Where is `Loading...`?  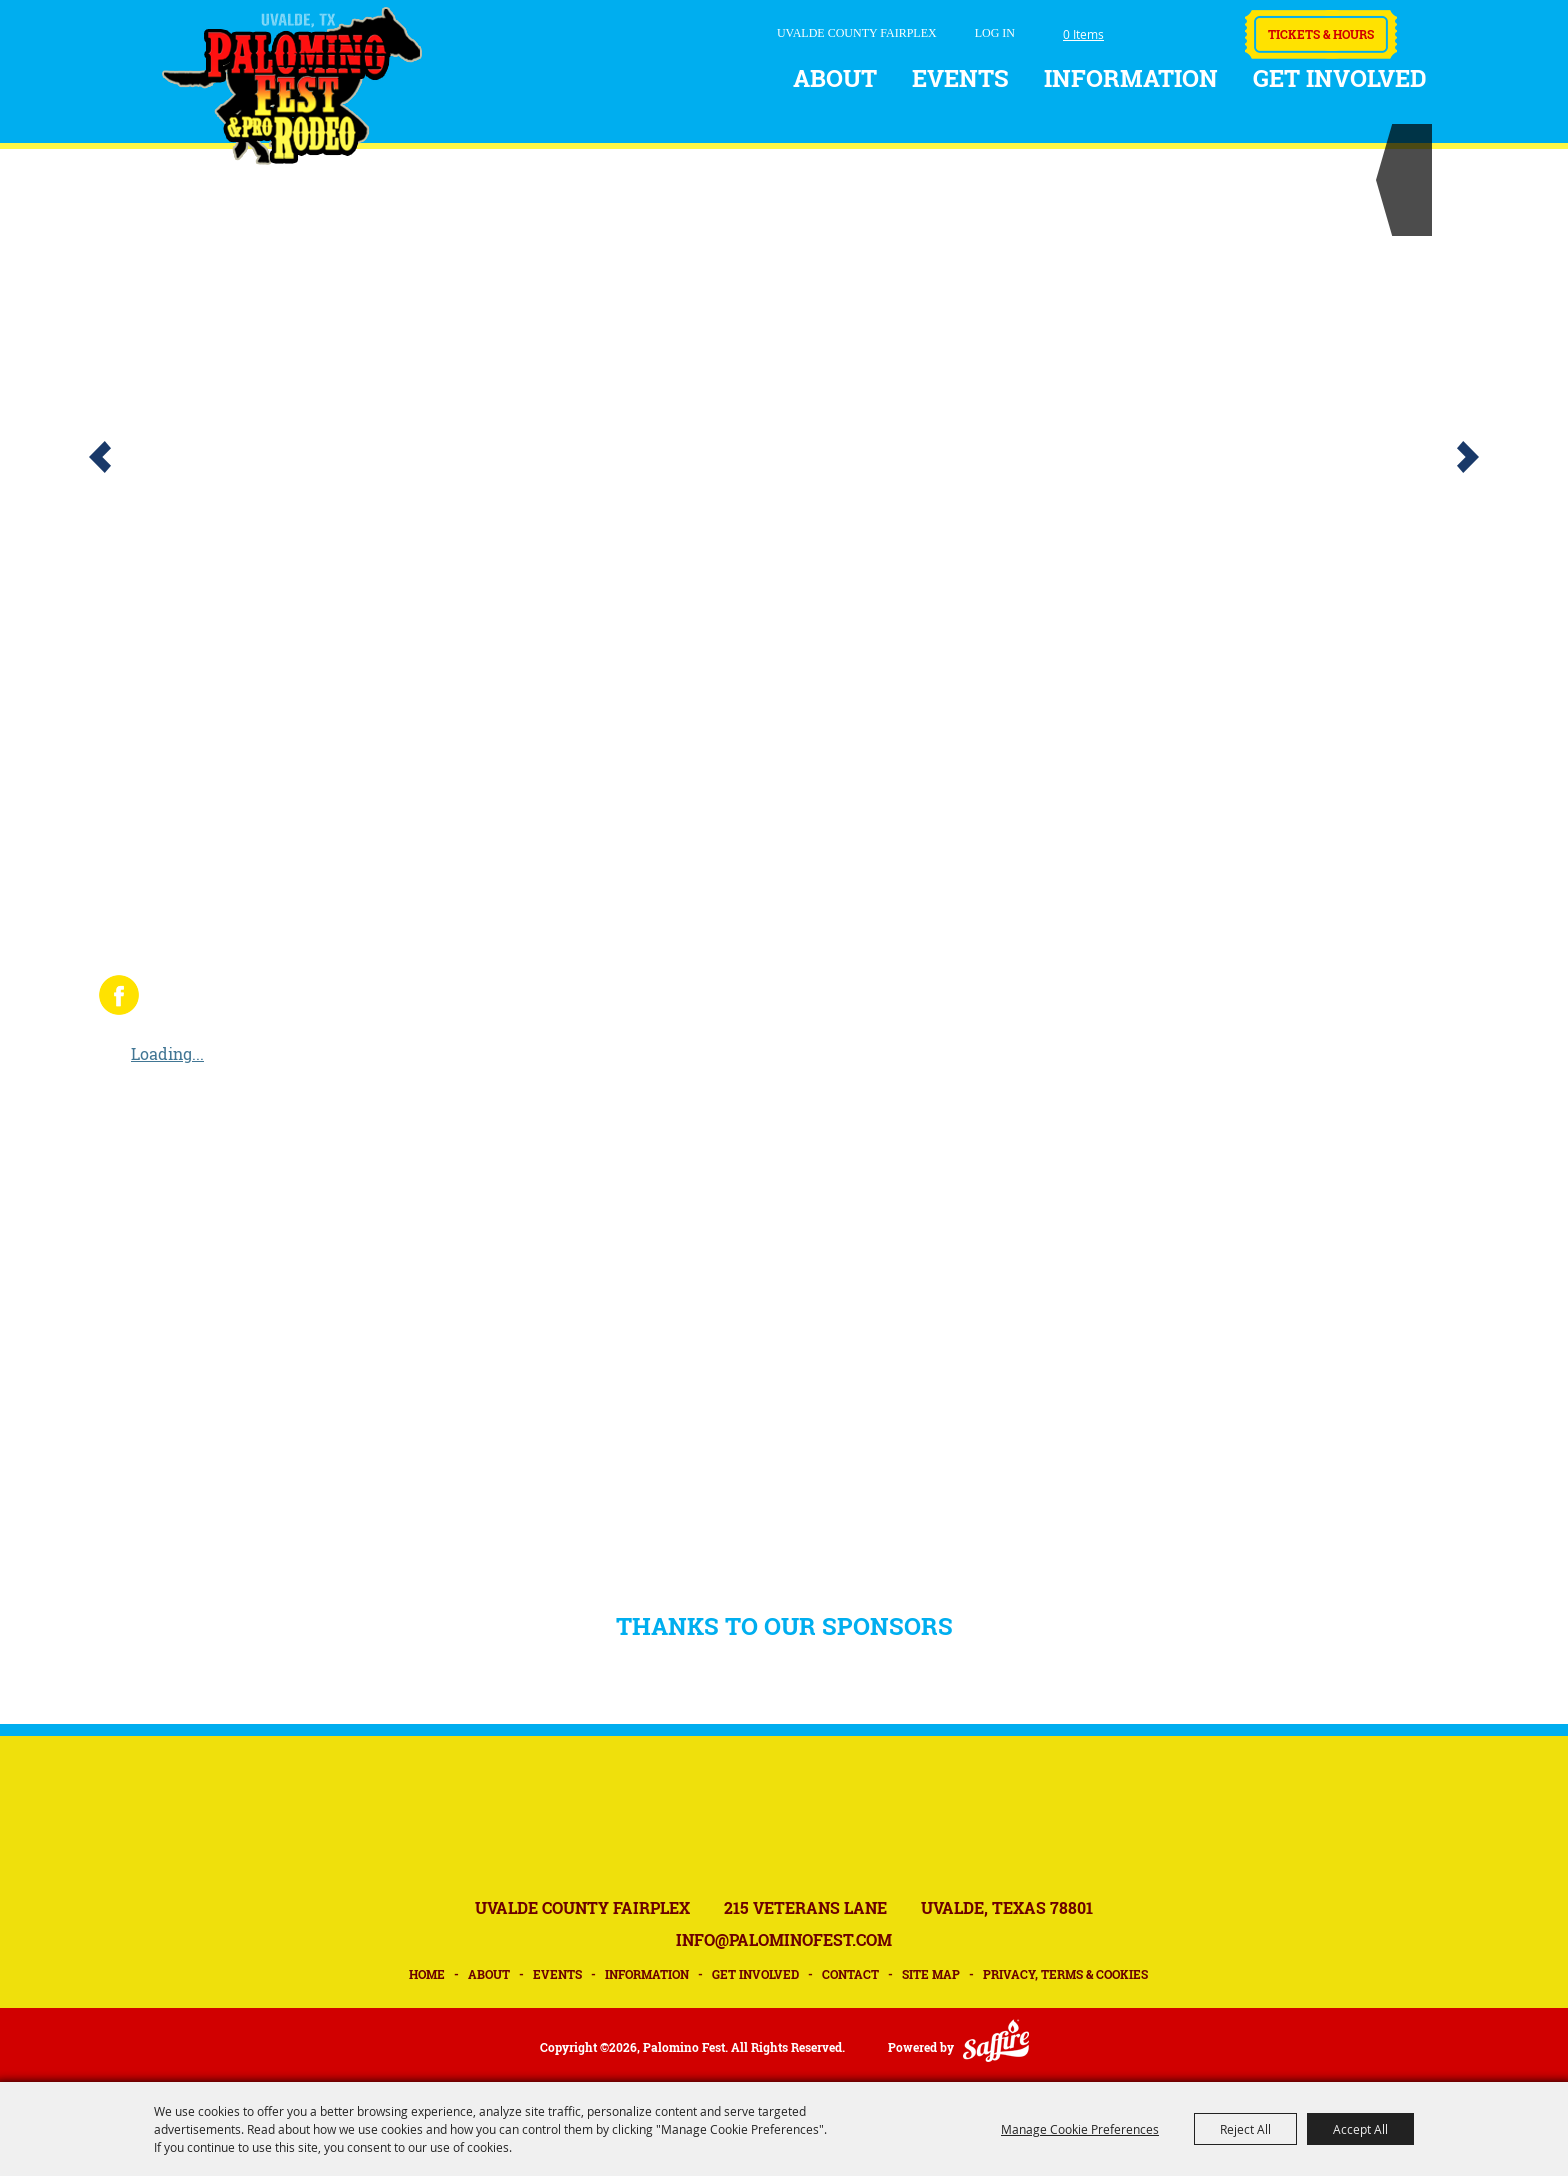
Loading... is located at coordinates (167, 1053).